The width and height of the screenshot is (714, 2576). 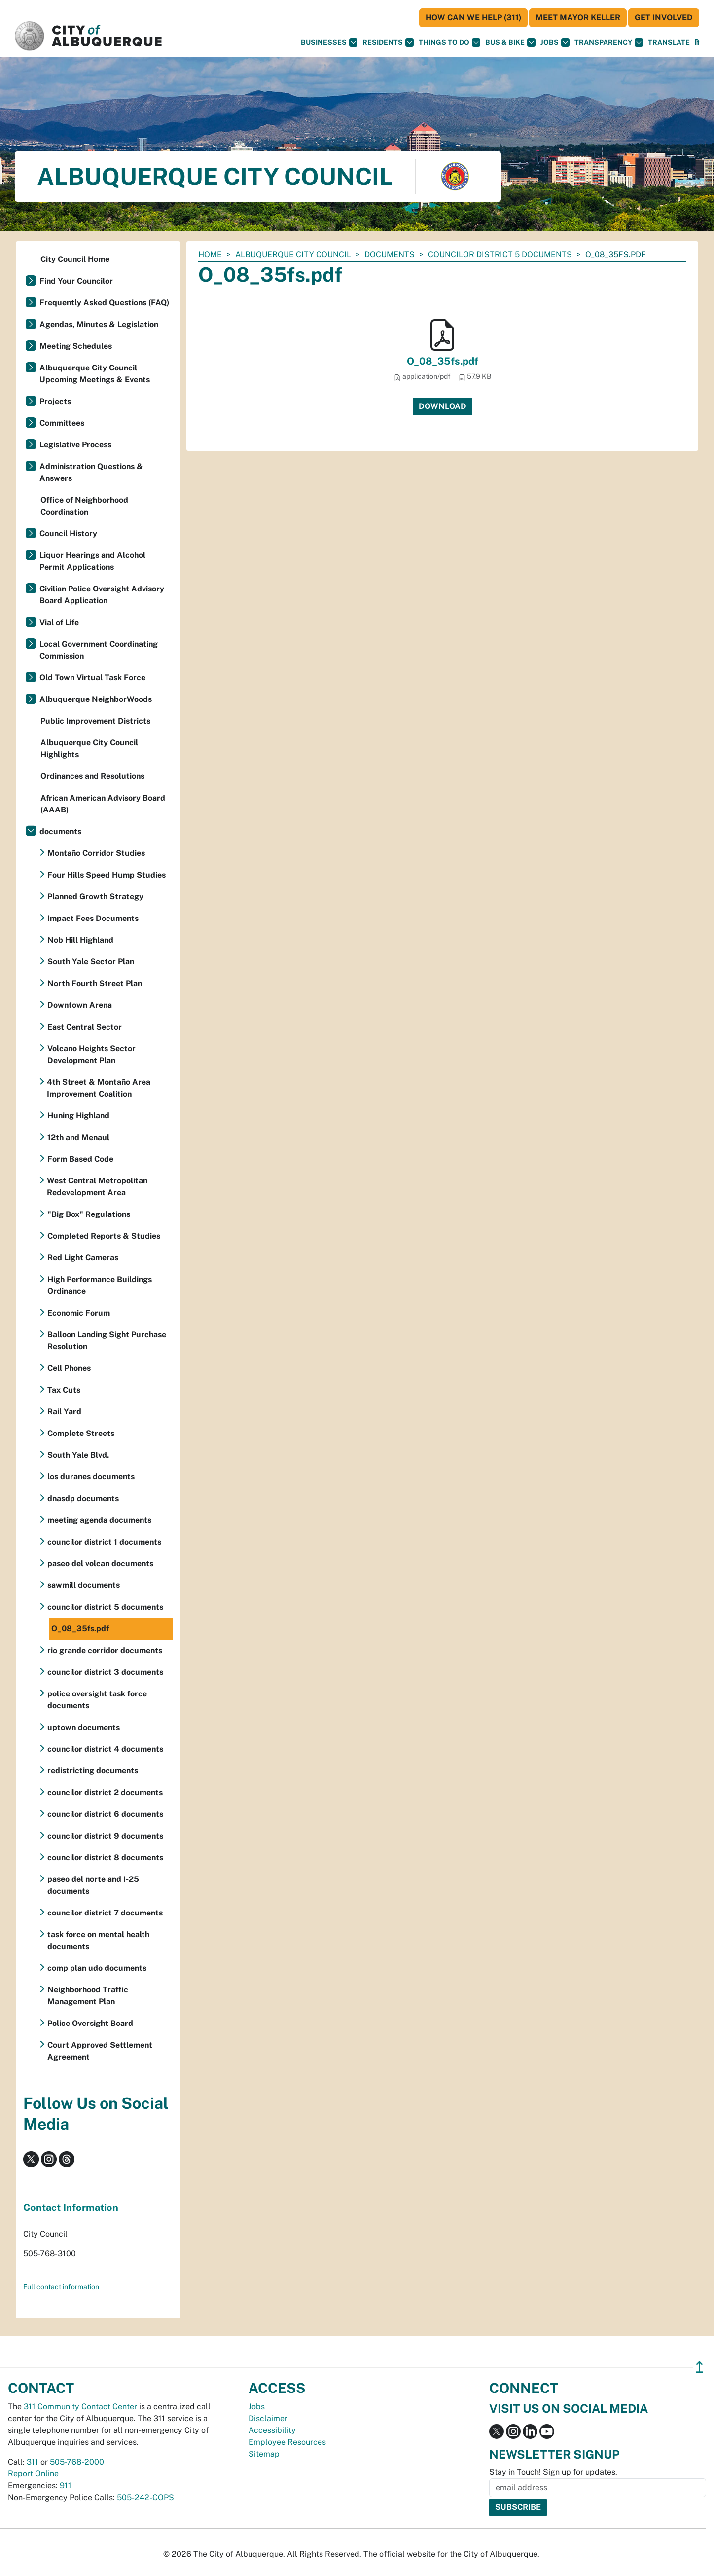 What do you see at coordinates (442, 406) in the screenshot?
I see `Download` at bounding box center [442, 406].